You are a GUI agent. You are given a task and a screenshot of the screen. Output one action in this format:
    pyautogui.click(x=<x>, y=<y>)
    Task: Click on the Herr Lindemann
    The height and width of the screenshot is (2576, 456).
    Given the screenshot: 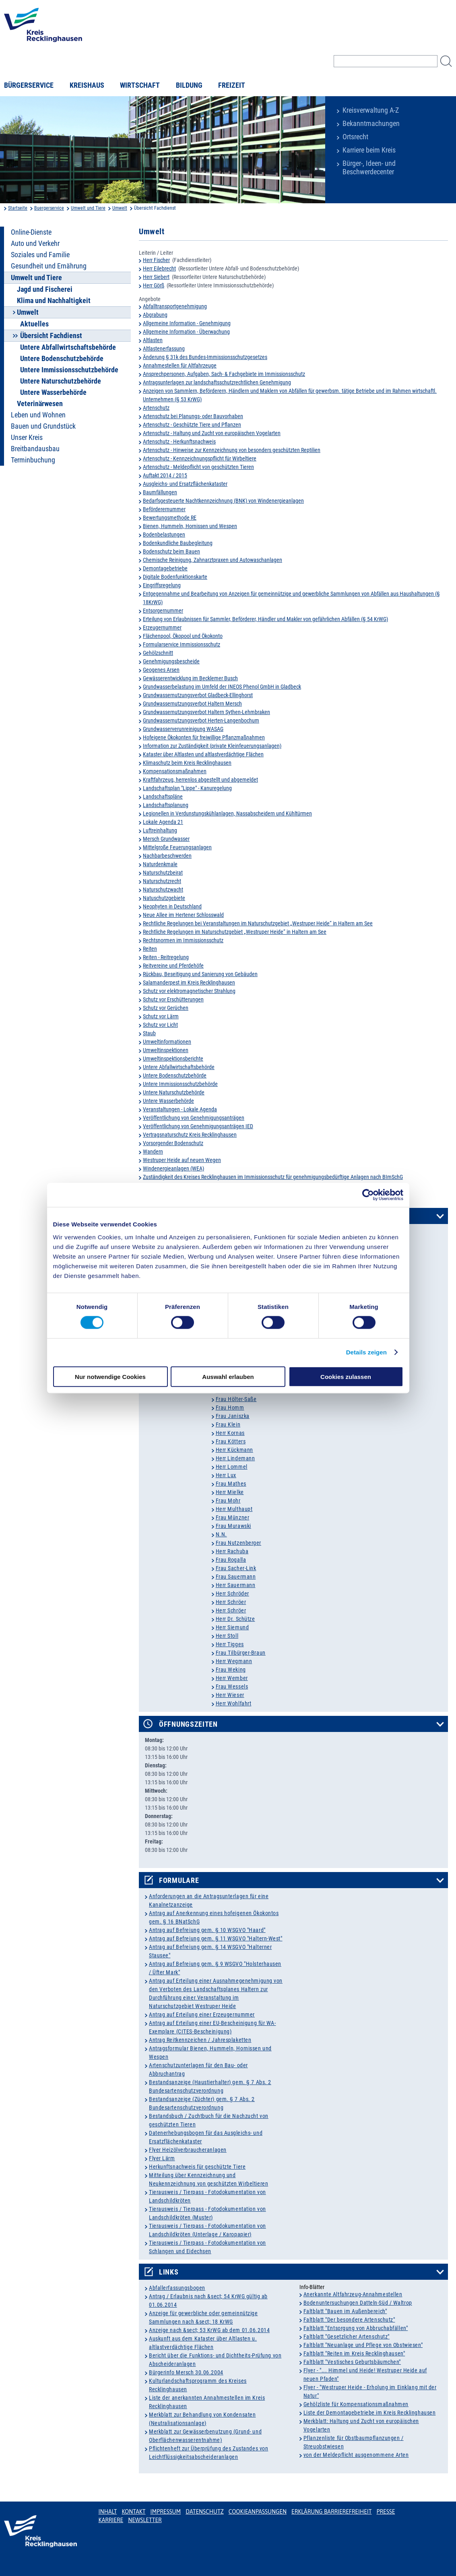 What is the action you would take?
    pyautogui.click(x=235, y=1458)
    